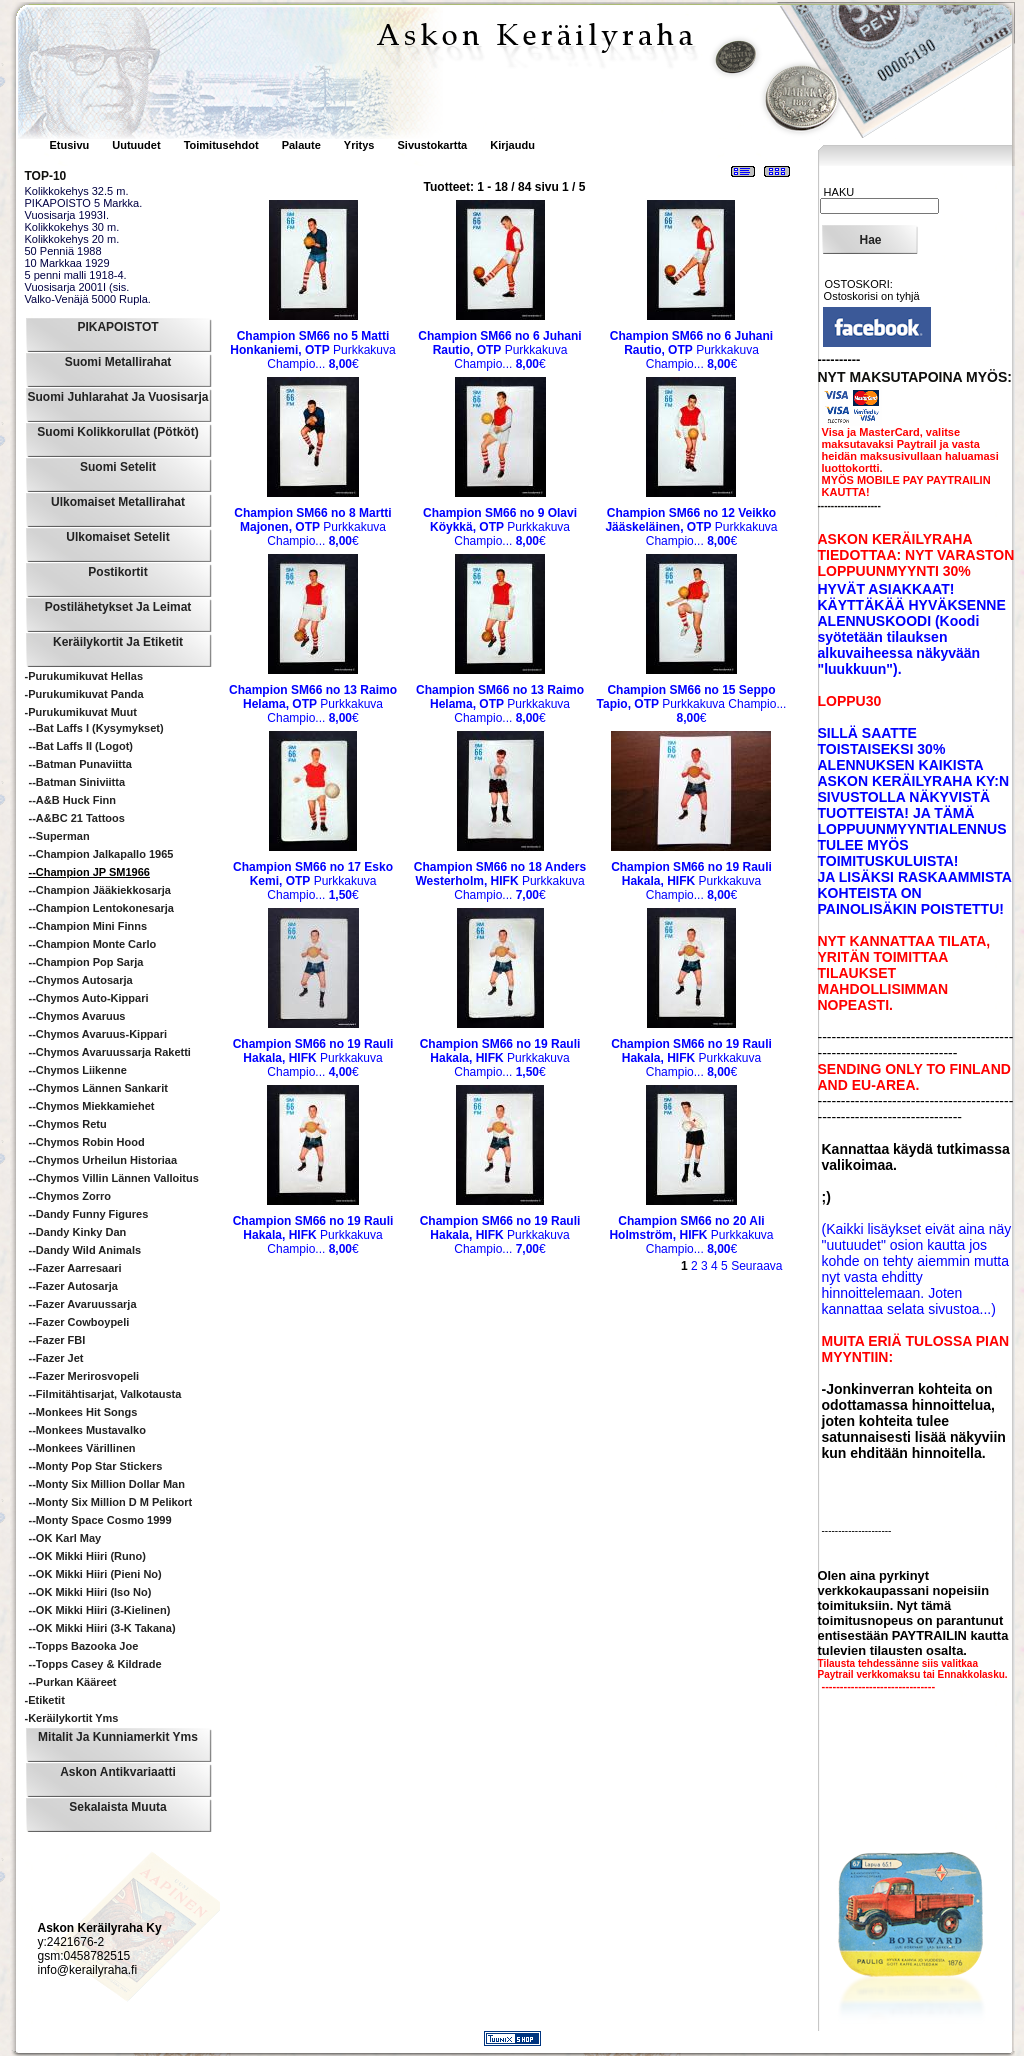 Image resolution: width=1024 pixels, height=2056 pixels. Describe the element at coordinates (111, 1502) in the screenshot. I see `--Monty Six Million D M pelikort` at that location.